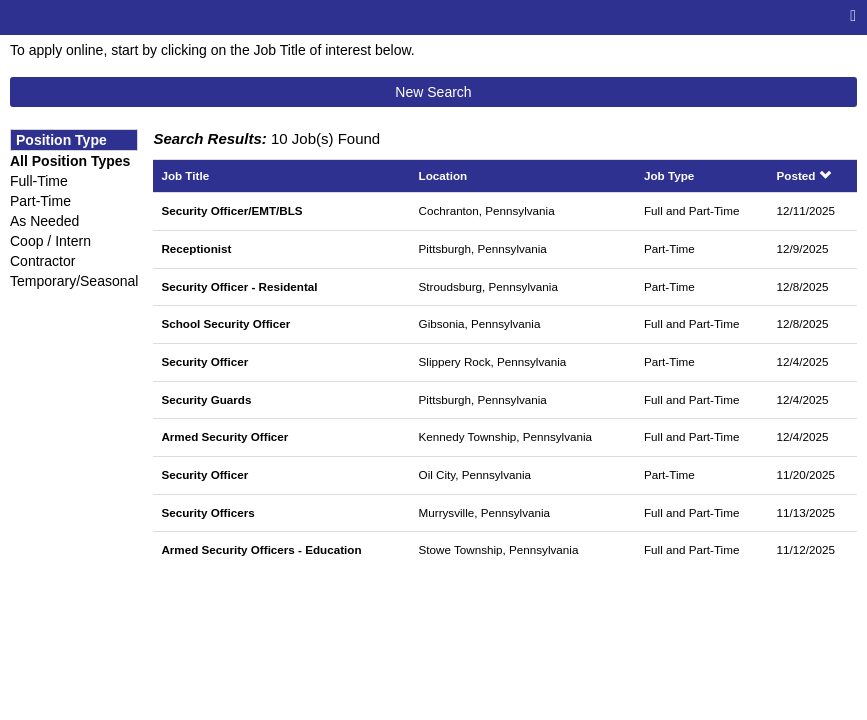 This screenshot has height=720, width=867. What do you see at coordinates (207, 512) in the screenshot?
I see `Security Officers` at bounding box center [207, 512].